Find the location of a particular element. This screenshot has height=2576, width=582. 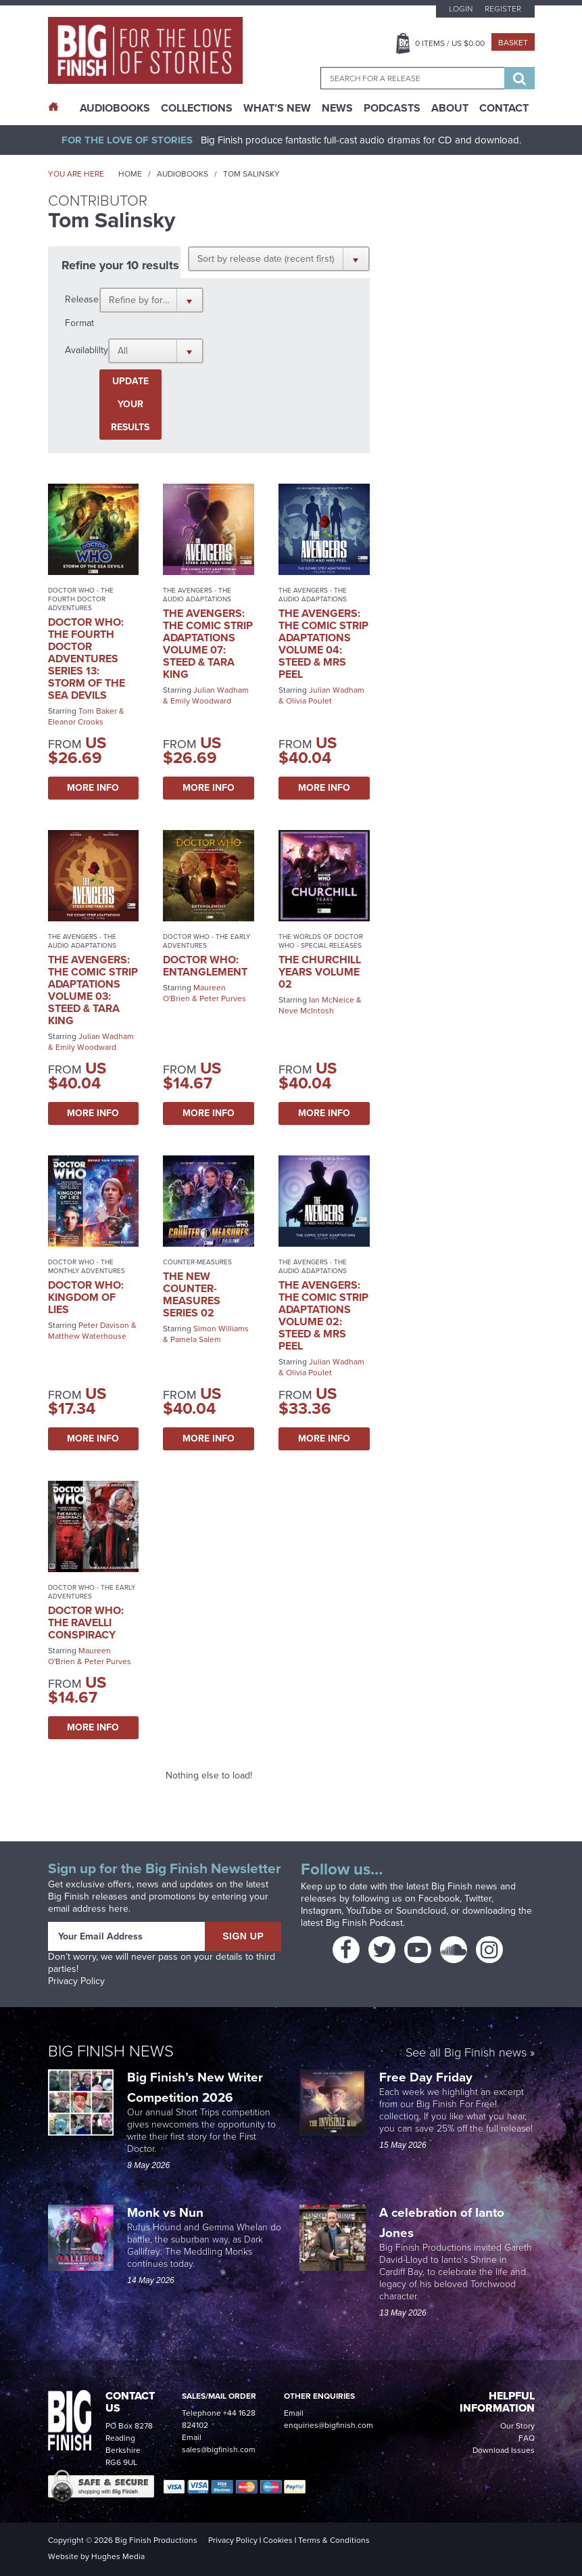

Neve McIntosh is located at coordinates (306, 1011).